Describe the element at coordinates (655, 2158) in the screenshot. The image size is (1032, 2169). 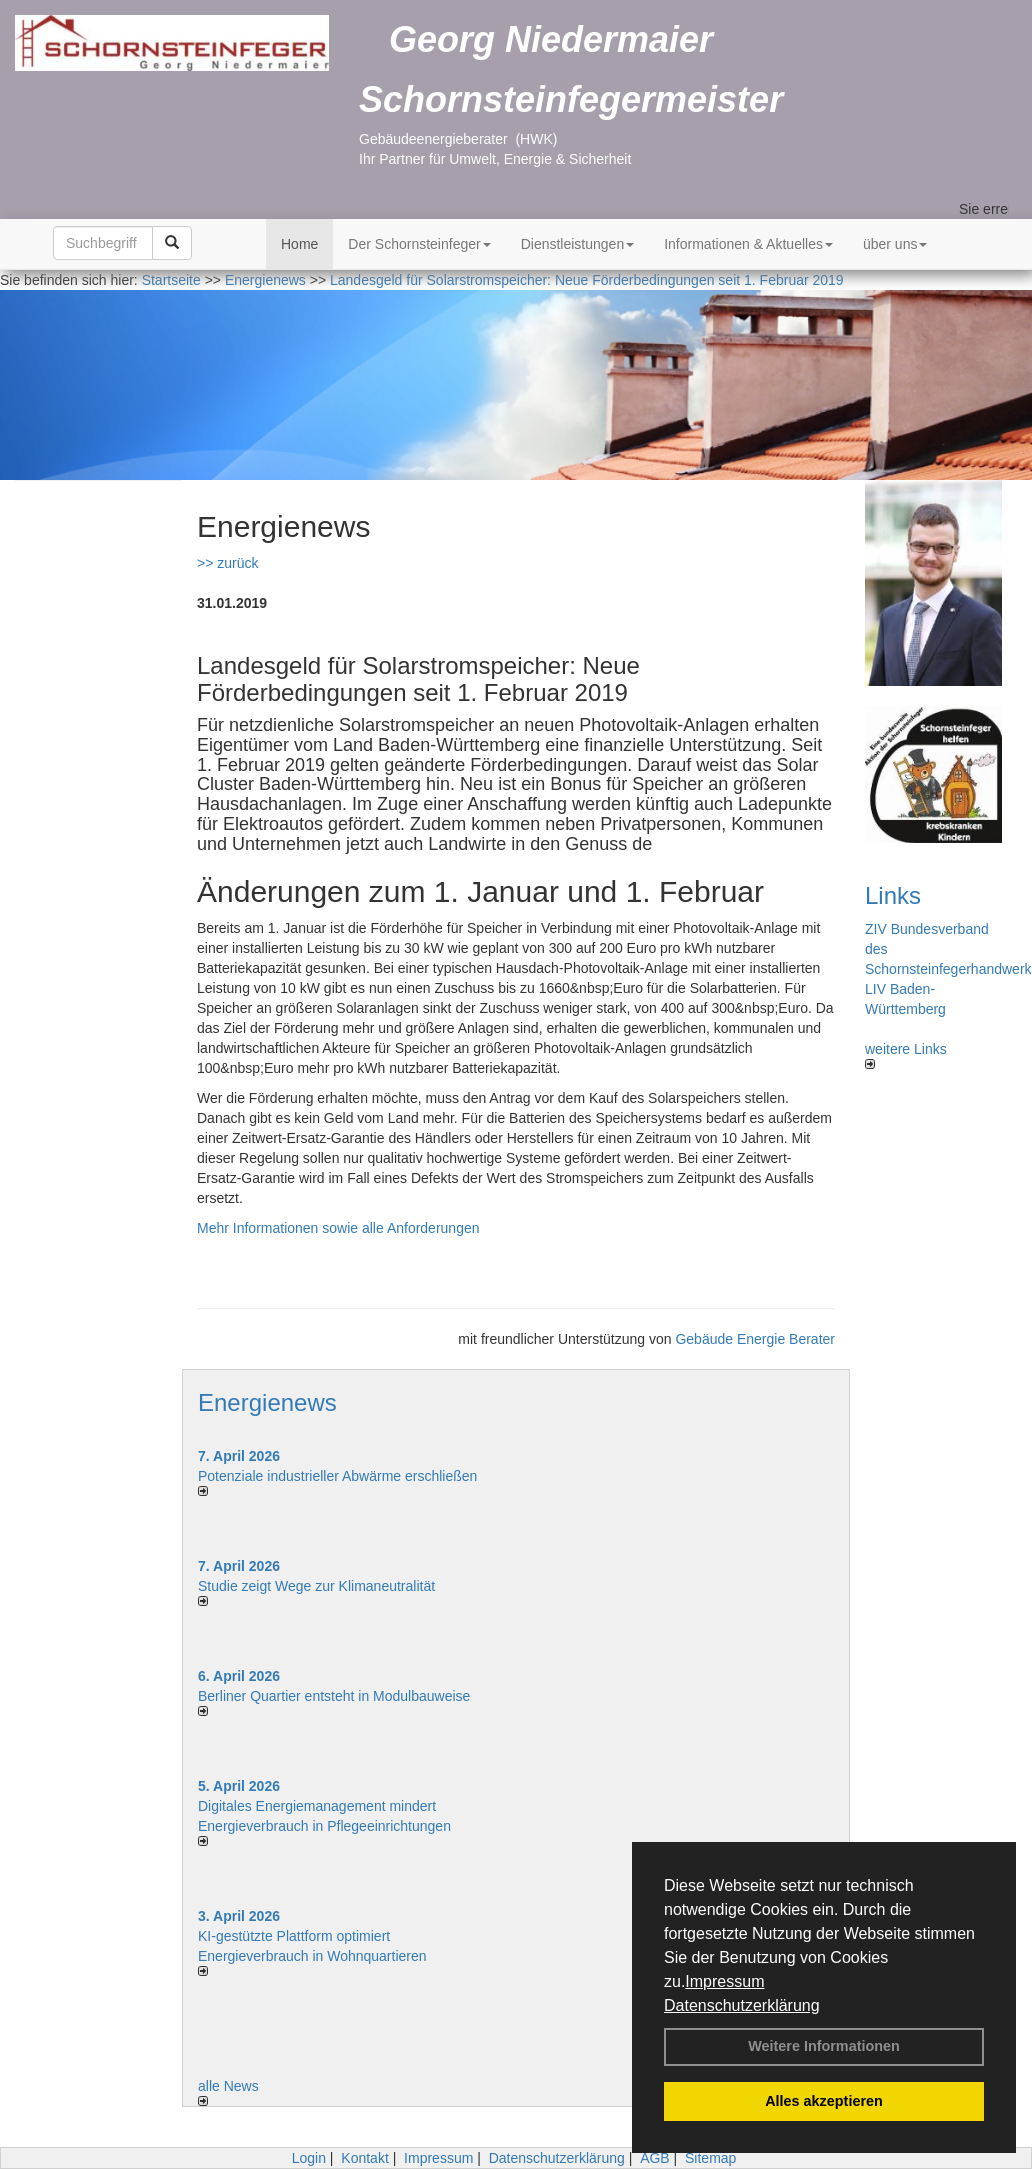
I see `AGB` at that location.